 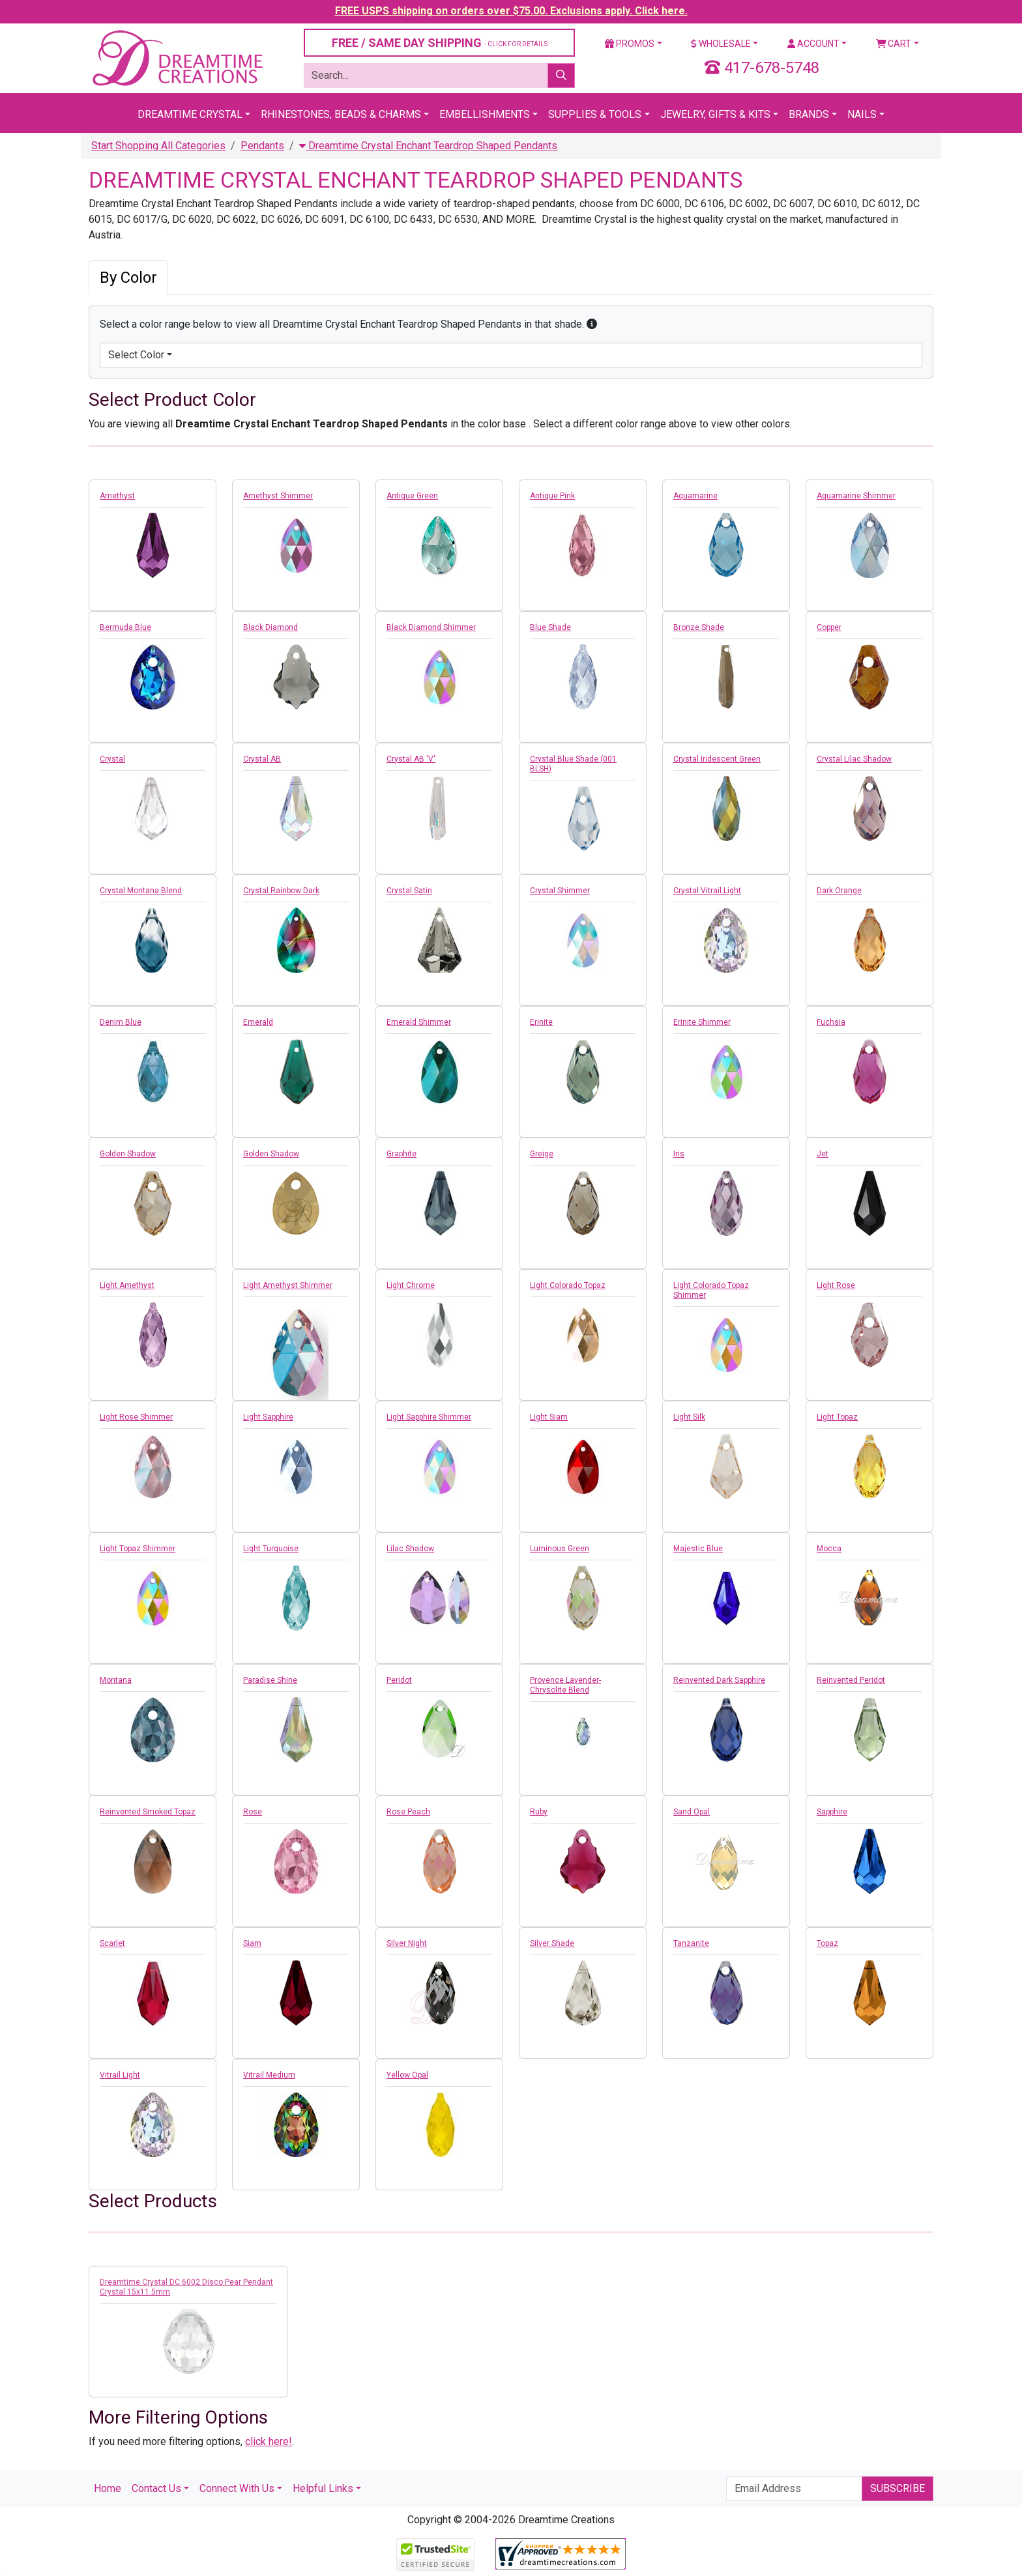 What do you see at coordinates (822, 1153) in the screenshot?
I see `Jet` at bounding box center [822, 1153].